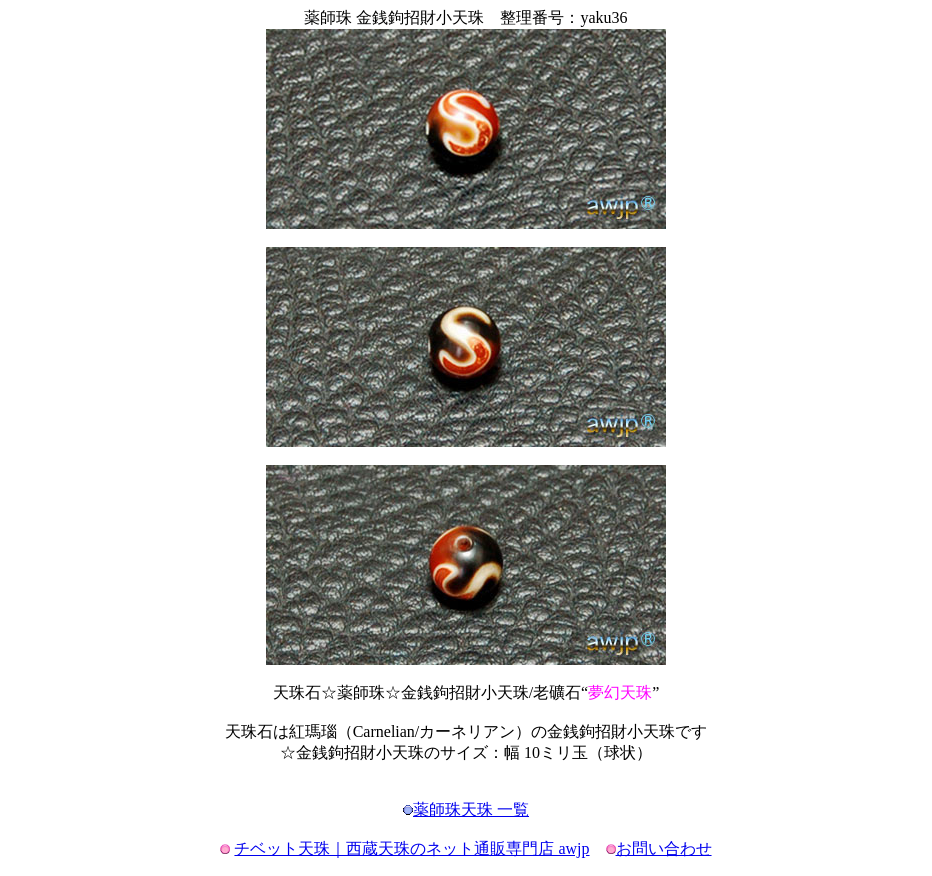 This screenshot has width=932, height=876. What do you see at coordinates (411, 848) in the screenshot?
I see `チベット天珠｜西蔵天珠のネット通販専門店 awjp` at bounding box center [411, 848].